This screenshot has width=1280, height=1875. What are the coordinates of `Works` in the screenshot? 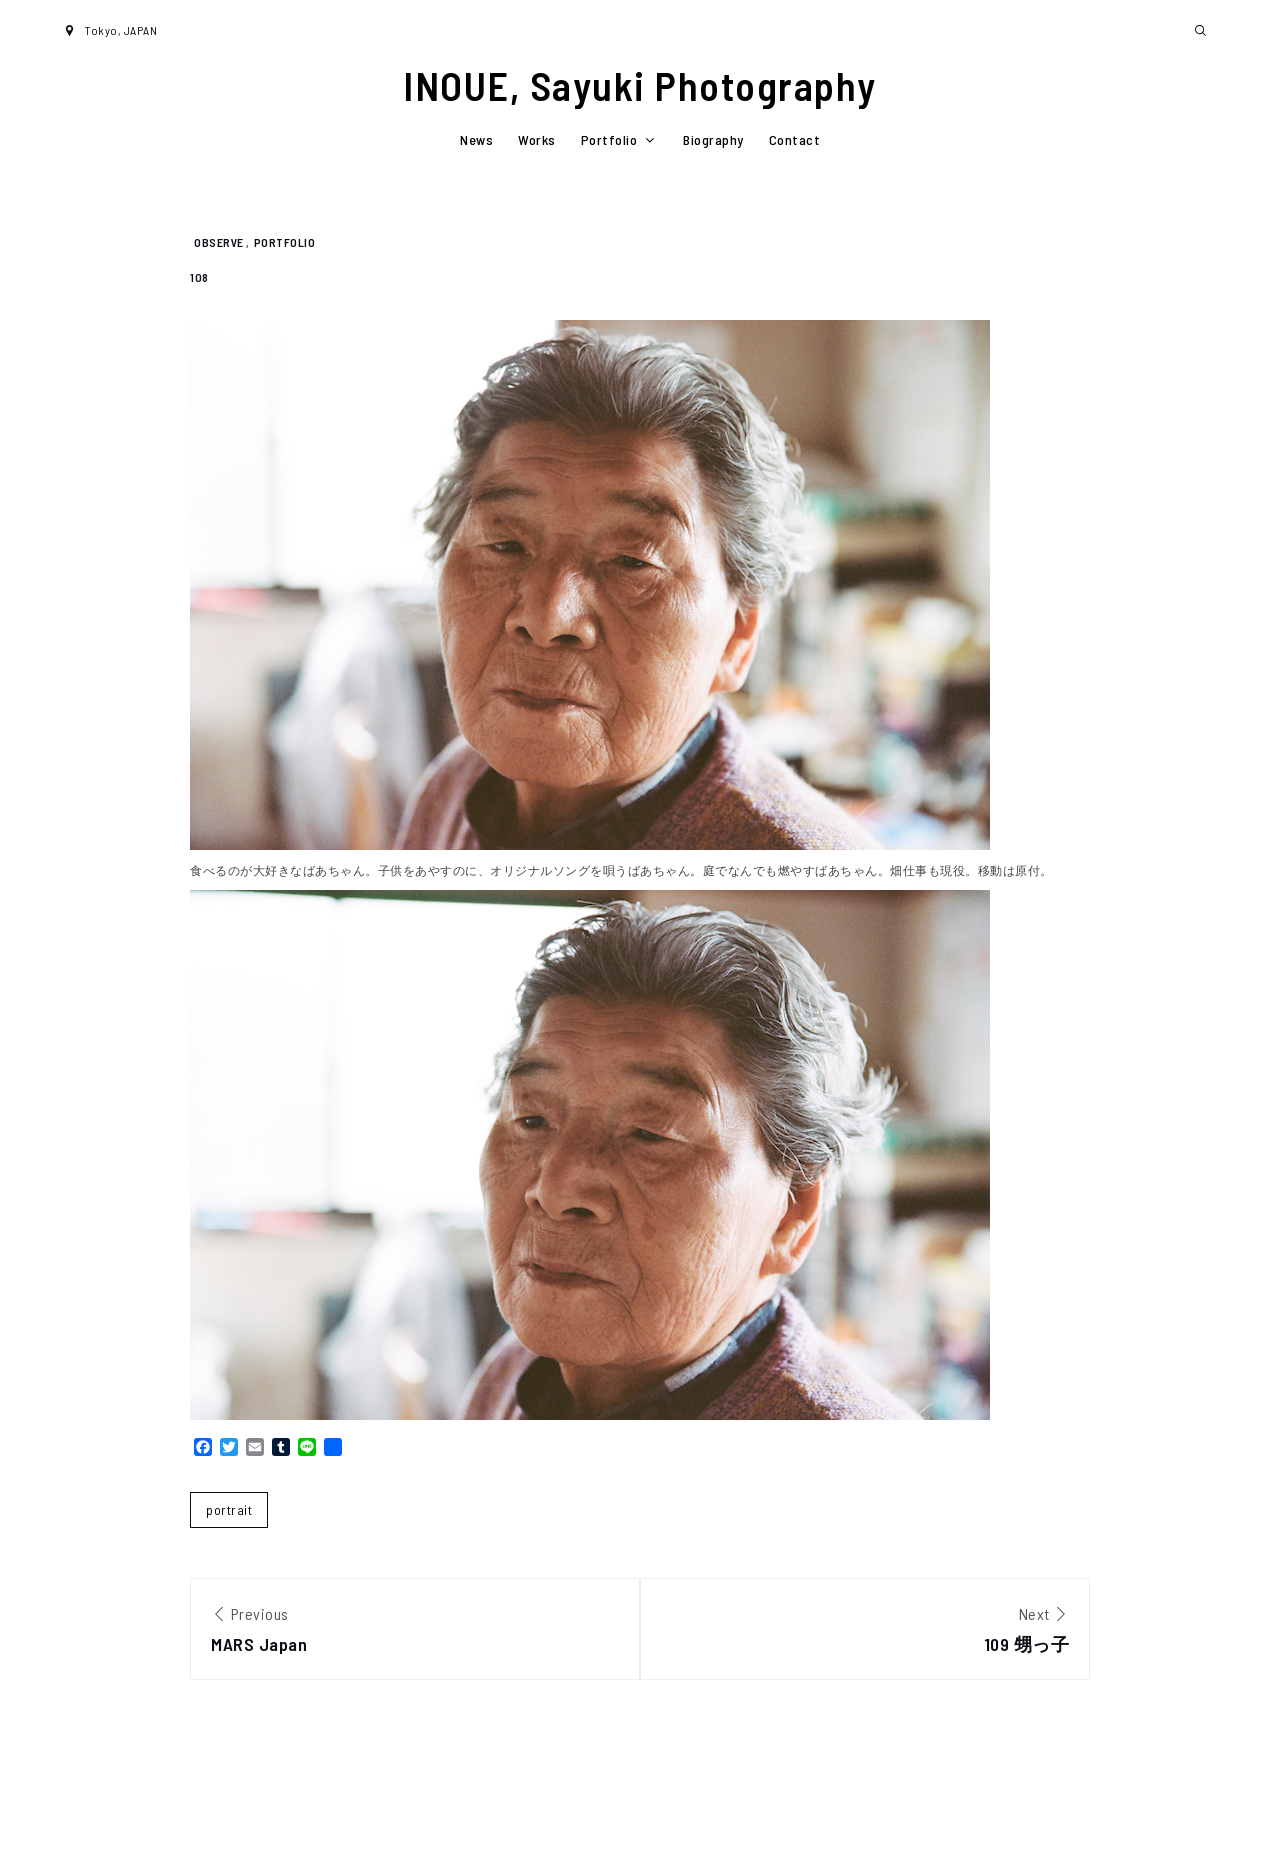 It's located at (537, 139).